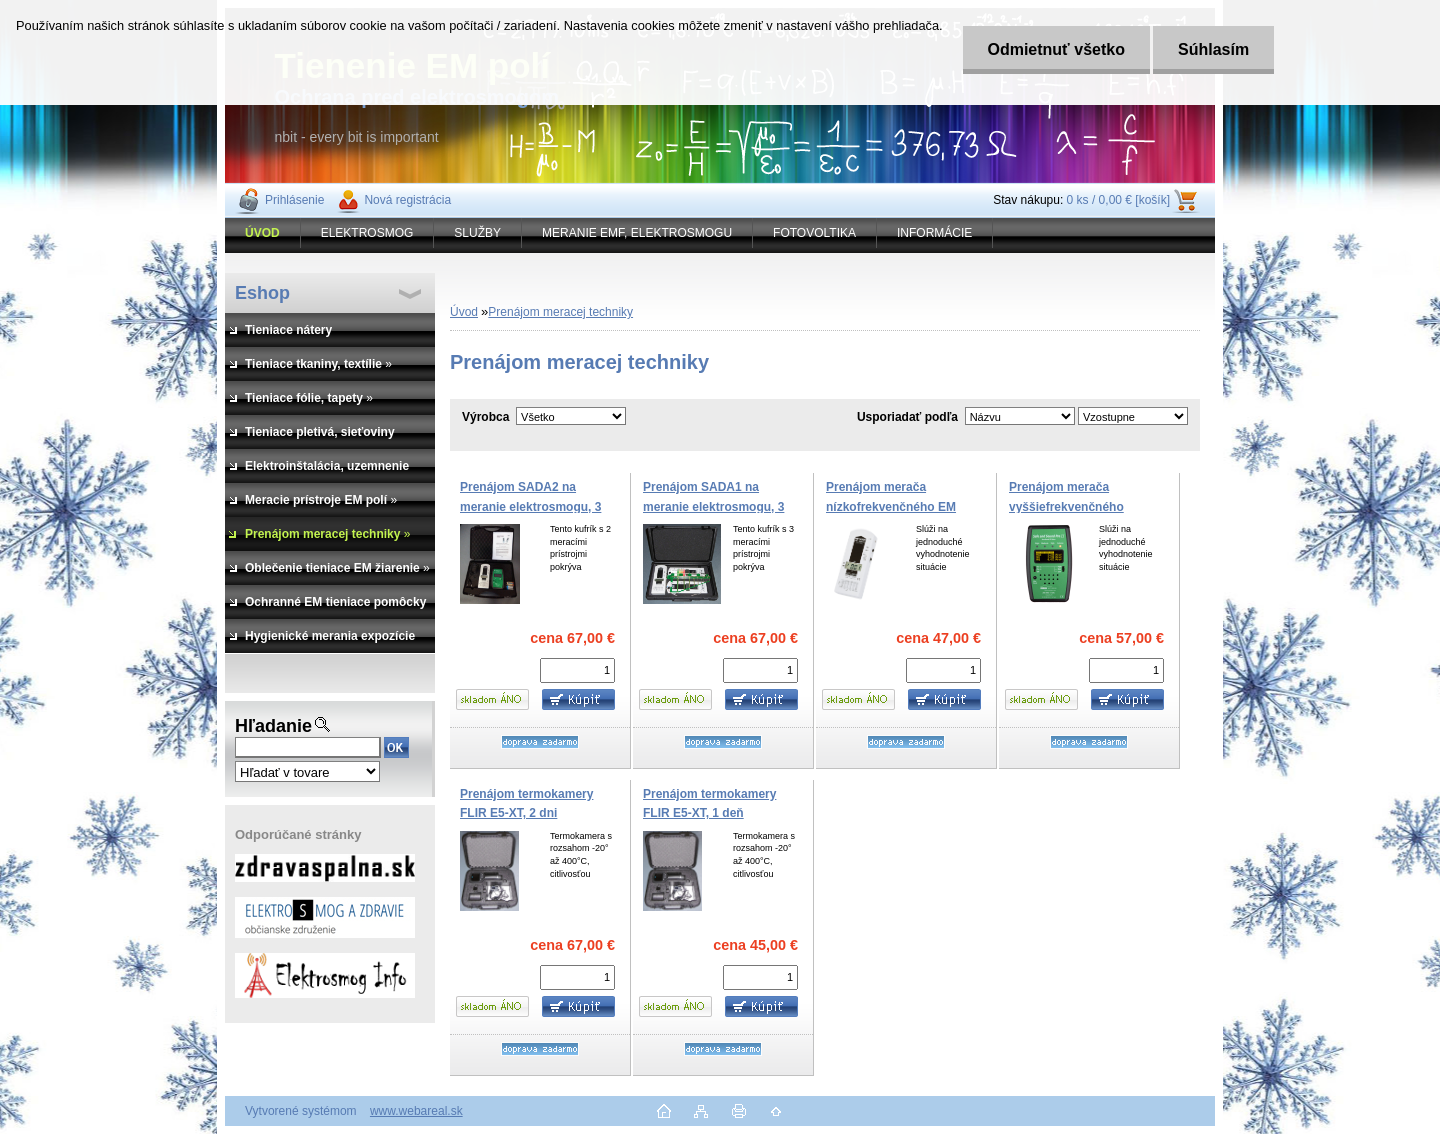 The height and width of the screenshot is (1134, 1440). I want to click on ELEKTROSMOG, so click(367, 233).